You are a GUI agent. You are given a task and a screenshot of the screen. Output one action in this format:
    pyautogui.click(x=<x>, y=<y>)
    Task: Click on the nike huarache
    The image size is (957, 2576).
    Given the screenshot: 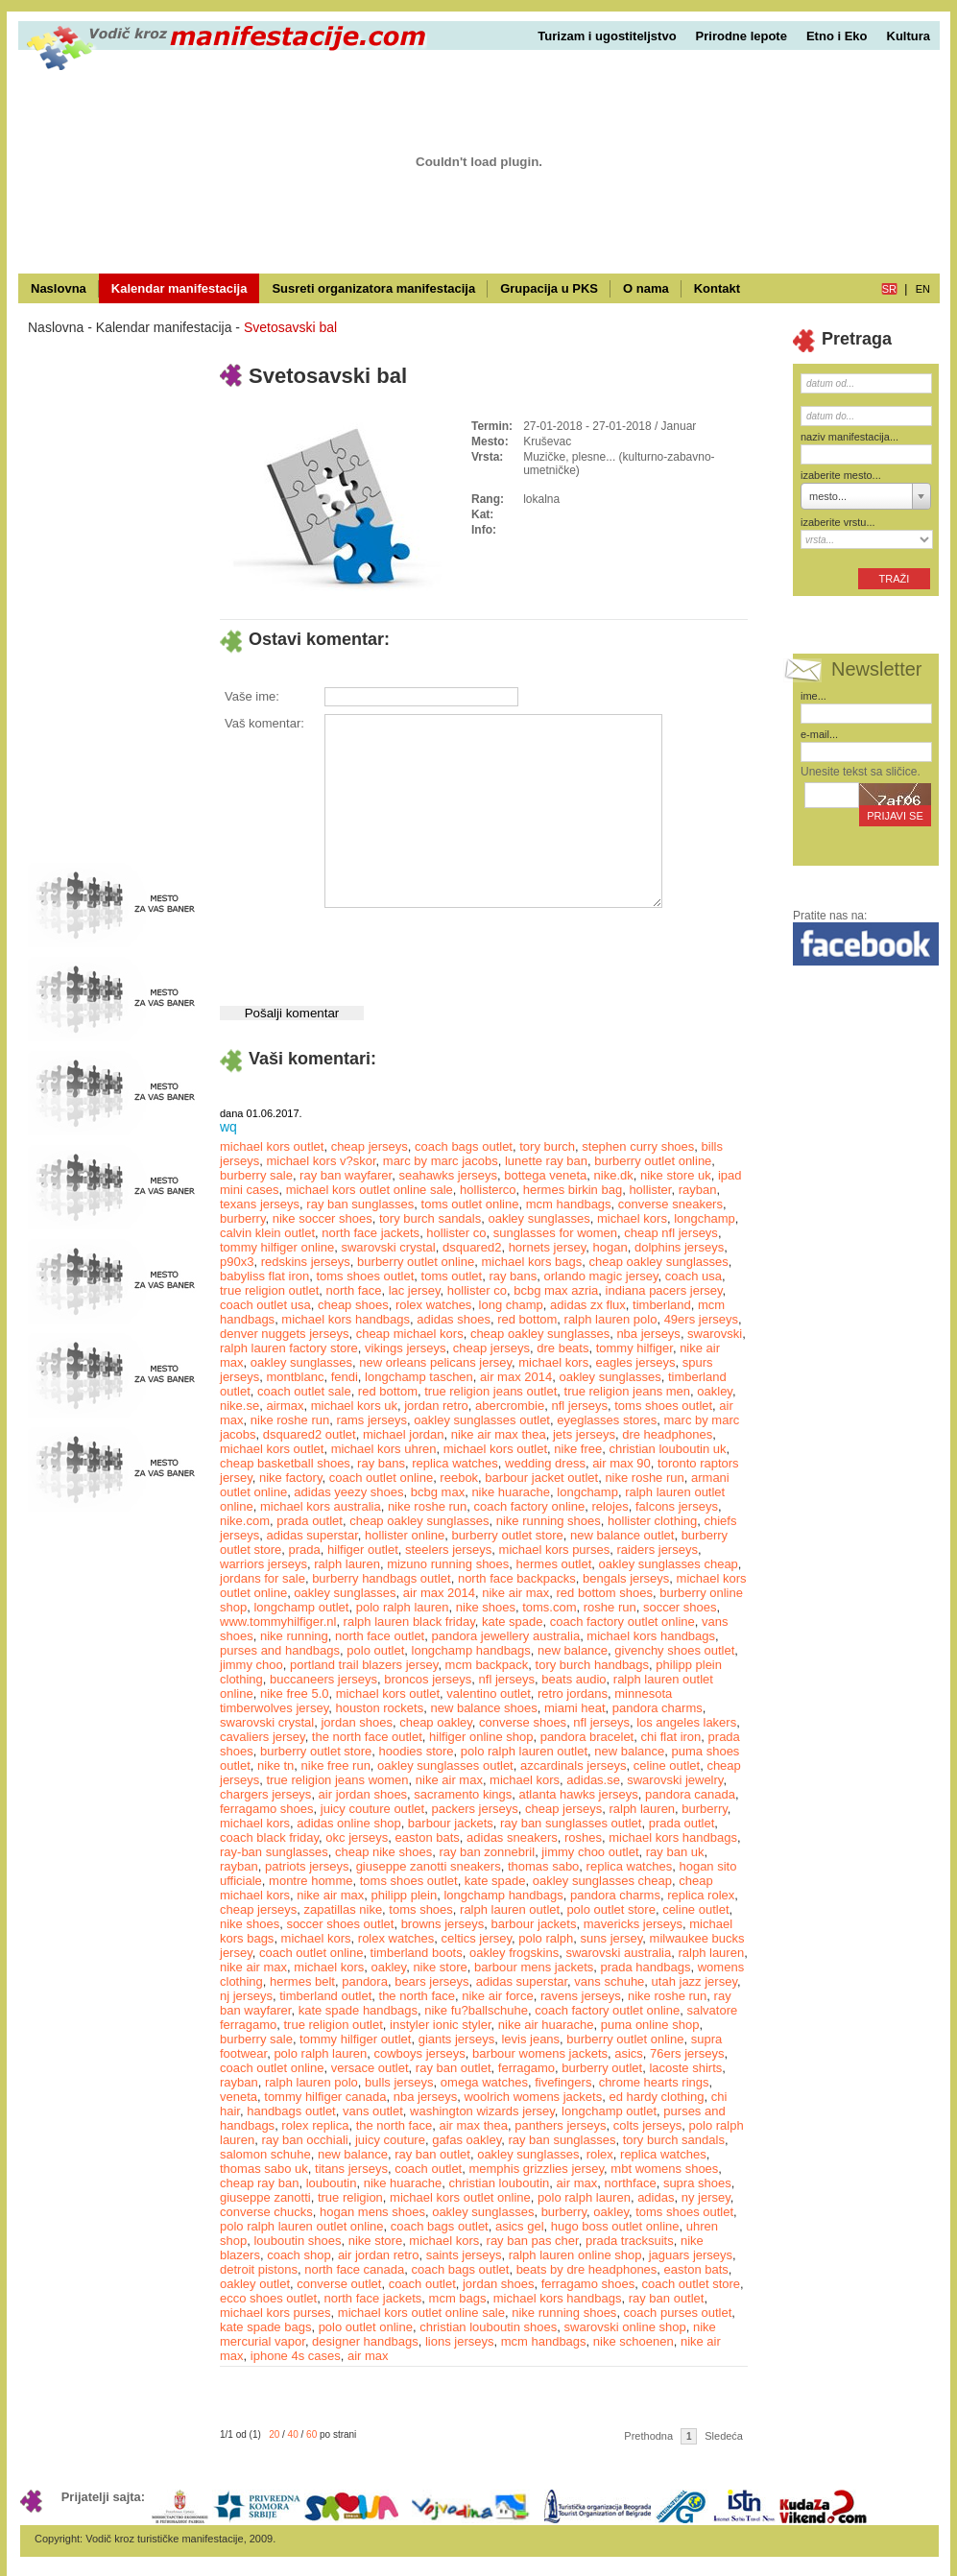 What is the action you would take?
    pyautogui.click(x=510, y=1492)
    